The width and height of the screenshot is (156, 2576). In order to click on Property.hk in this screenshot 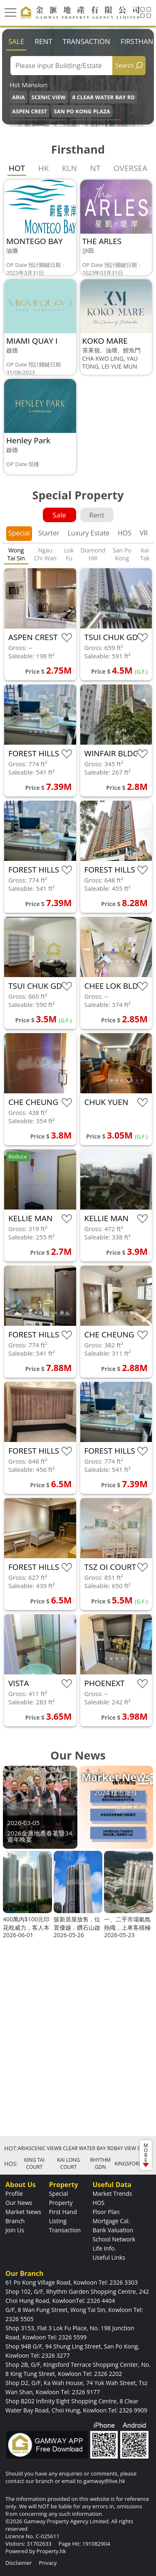, I will do `click(51, 2551)`.